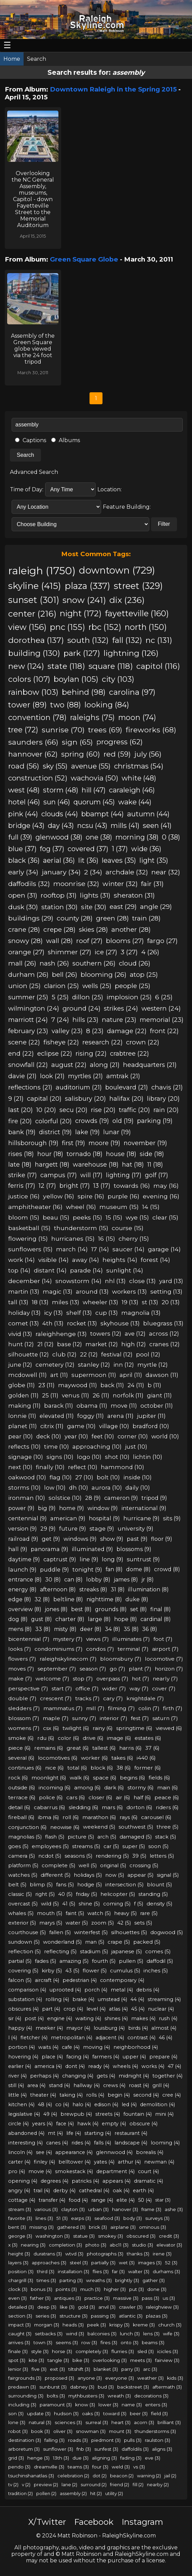  Describe the element at coordinates (89, 2342) in the screenshot. I see `row (3)` at that location.